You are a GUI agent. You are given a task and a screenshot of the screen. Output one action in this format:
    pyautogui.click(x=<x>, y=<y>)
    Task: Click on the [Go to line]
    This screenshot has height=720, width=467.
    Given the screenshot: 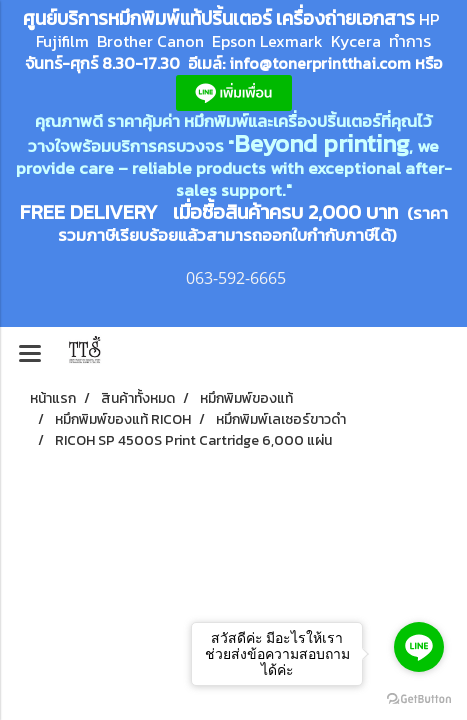 What is the action you would take?
    pyautogui.click(x=419, y=647)
    